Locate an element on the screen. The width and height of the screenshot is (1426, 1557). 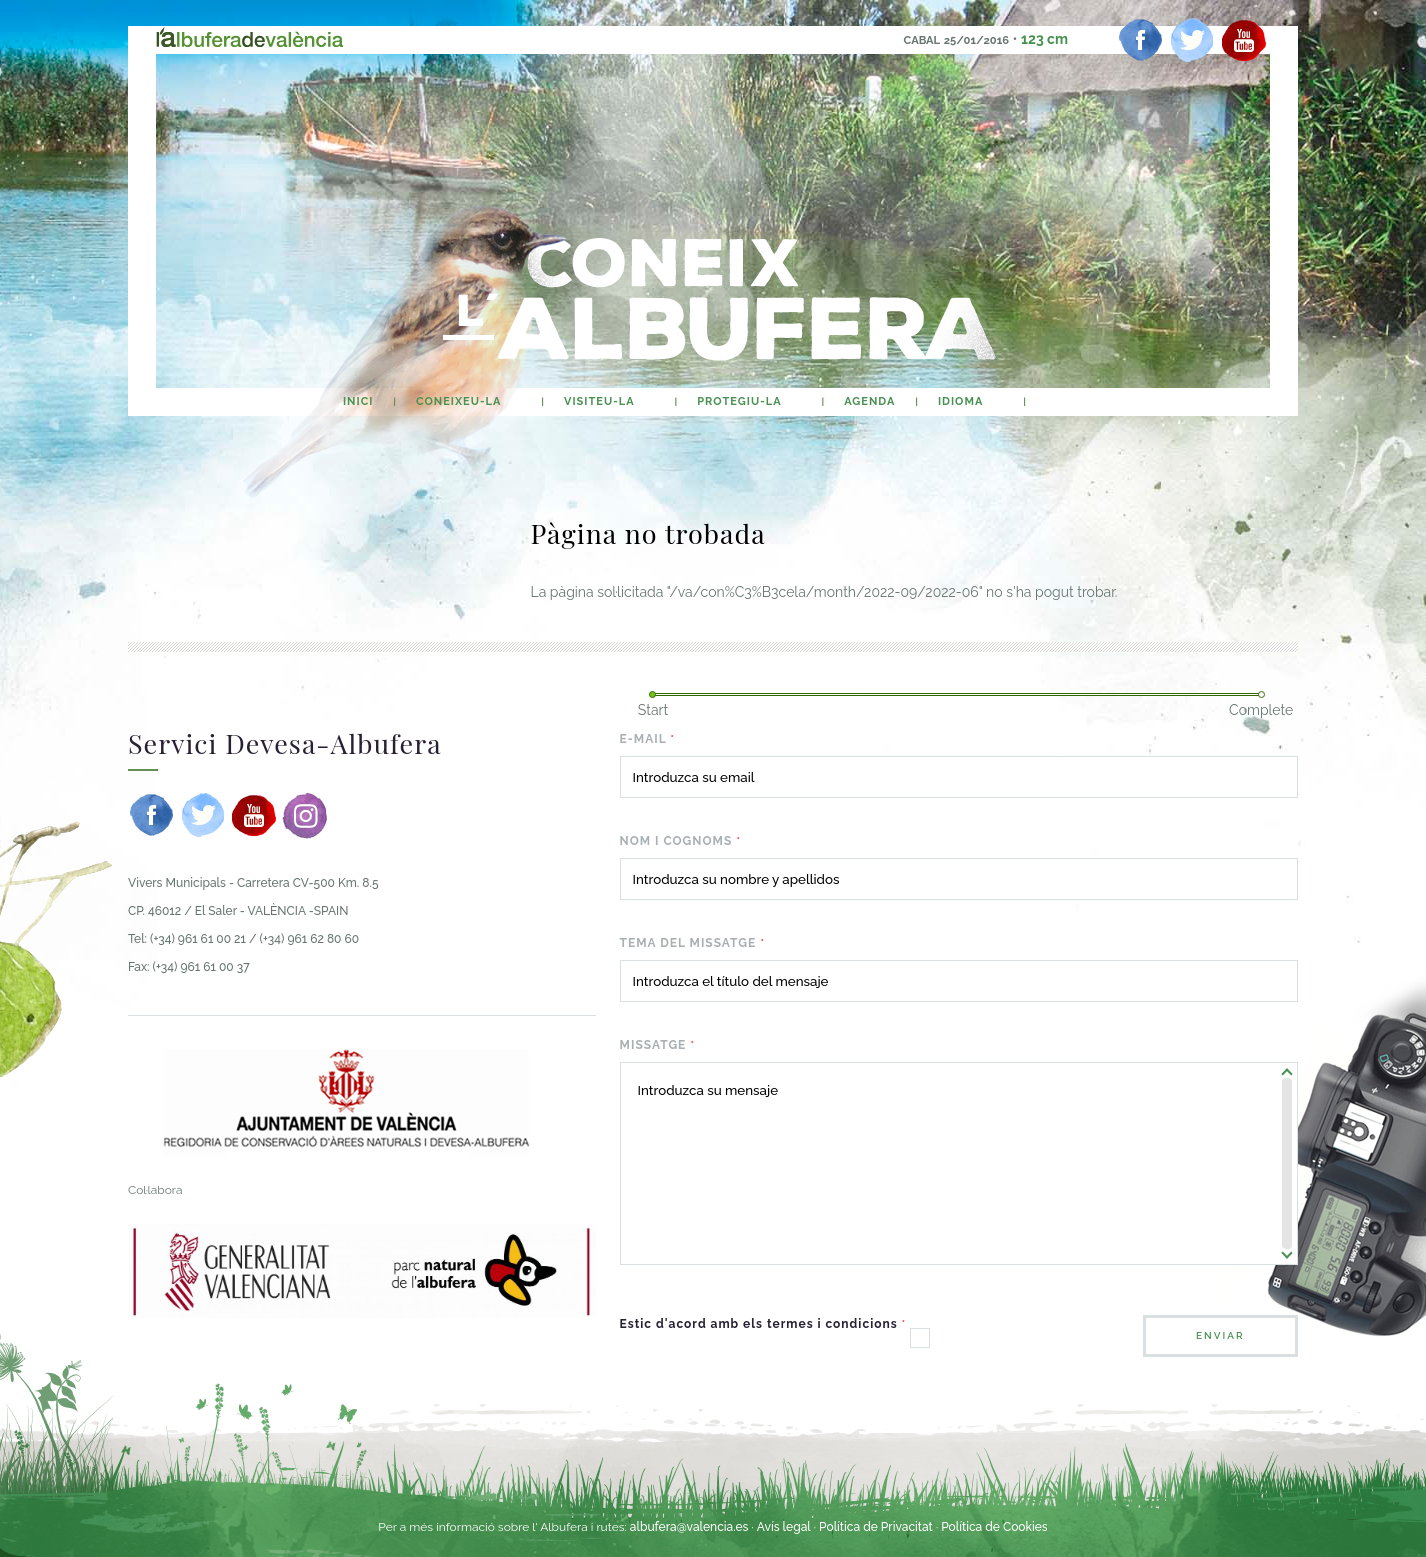
[facebook] is located at coordinates (1141, 40).